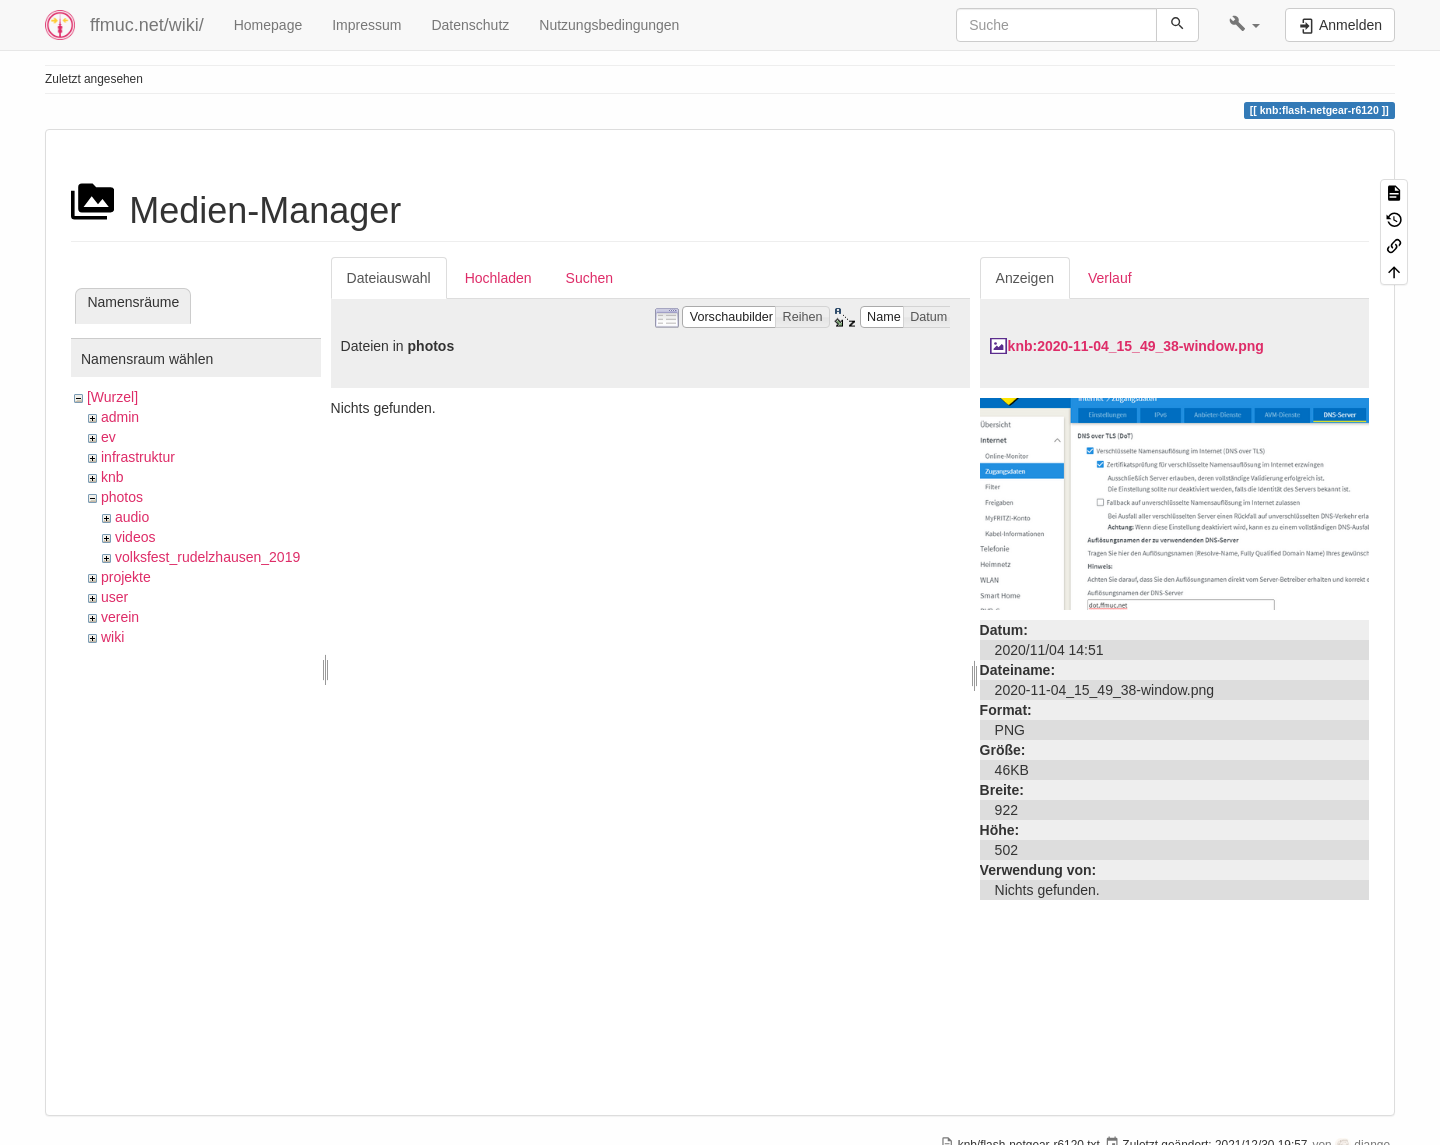 The image size is (1440, 1145). Describe the element at coordinates (268, 25) in the screenshot. I see `Homepage` at that location.